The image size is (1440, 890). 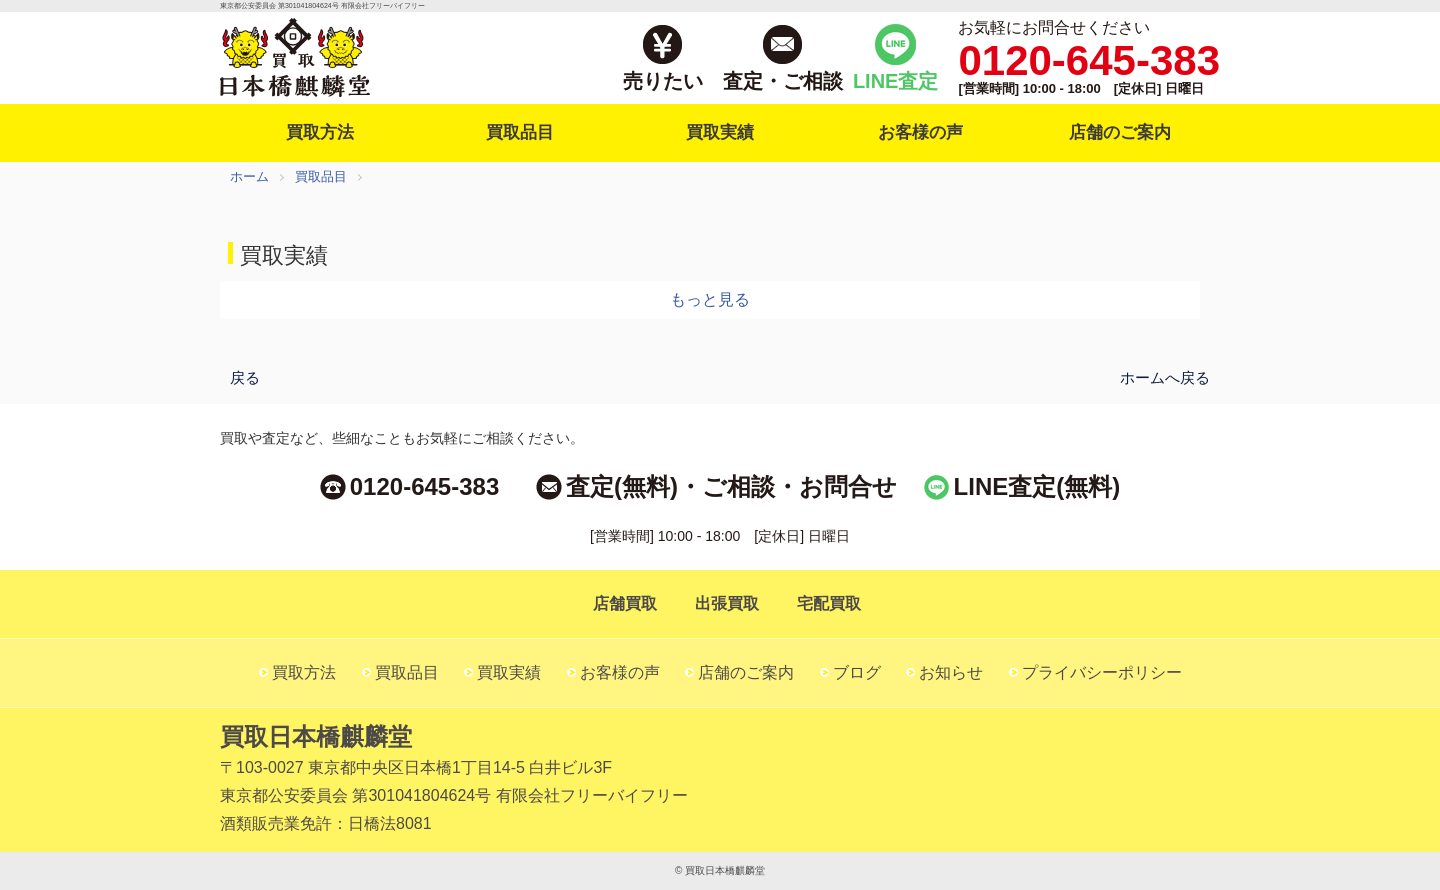 I want to click on ホーム, so click(x=249, y=176).